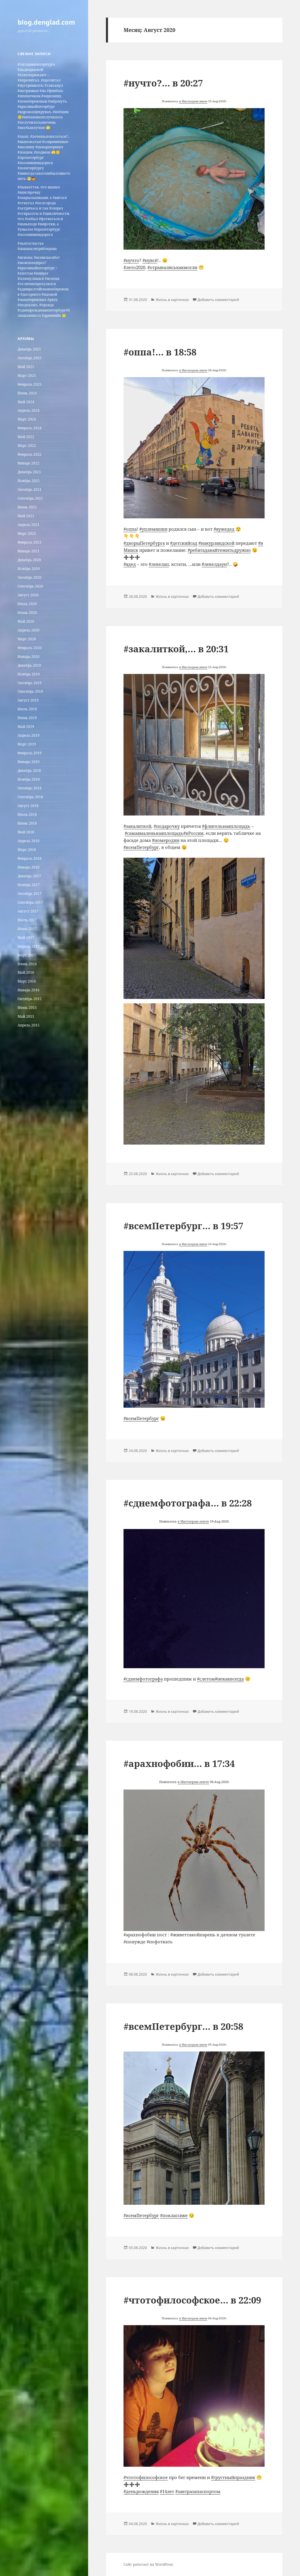 This screenshot has width=300, height=2576. Describe the element at coordinates (167, 826) in the screenshot. I see `#подарочку` at that location.